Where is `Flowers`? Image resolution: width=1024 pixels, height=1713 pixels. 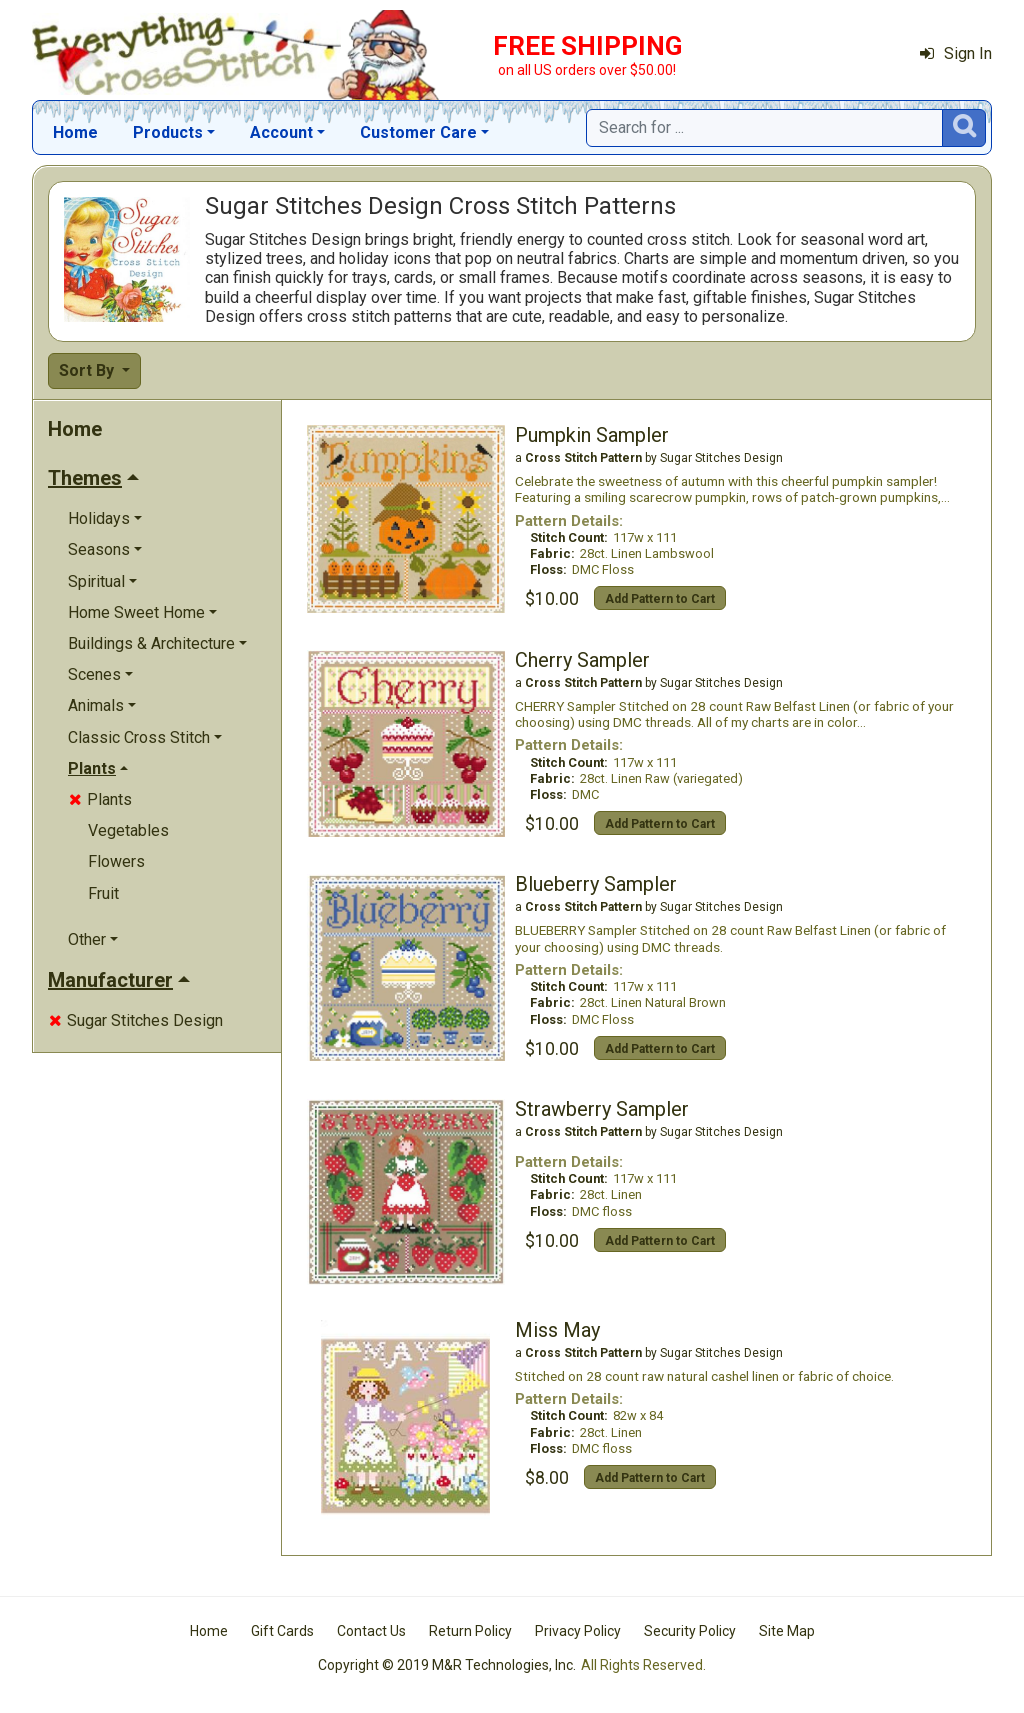 Flowers is located at coordinates (116, 861).